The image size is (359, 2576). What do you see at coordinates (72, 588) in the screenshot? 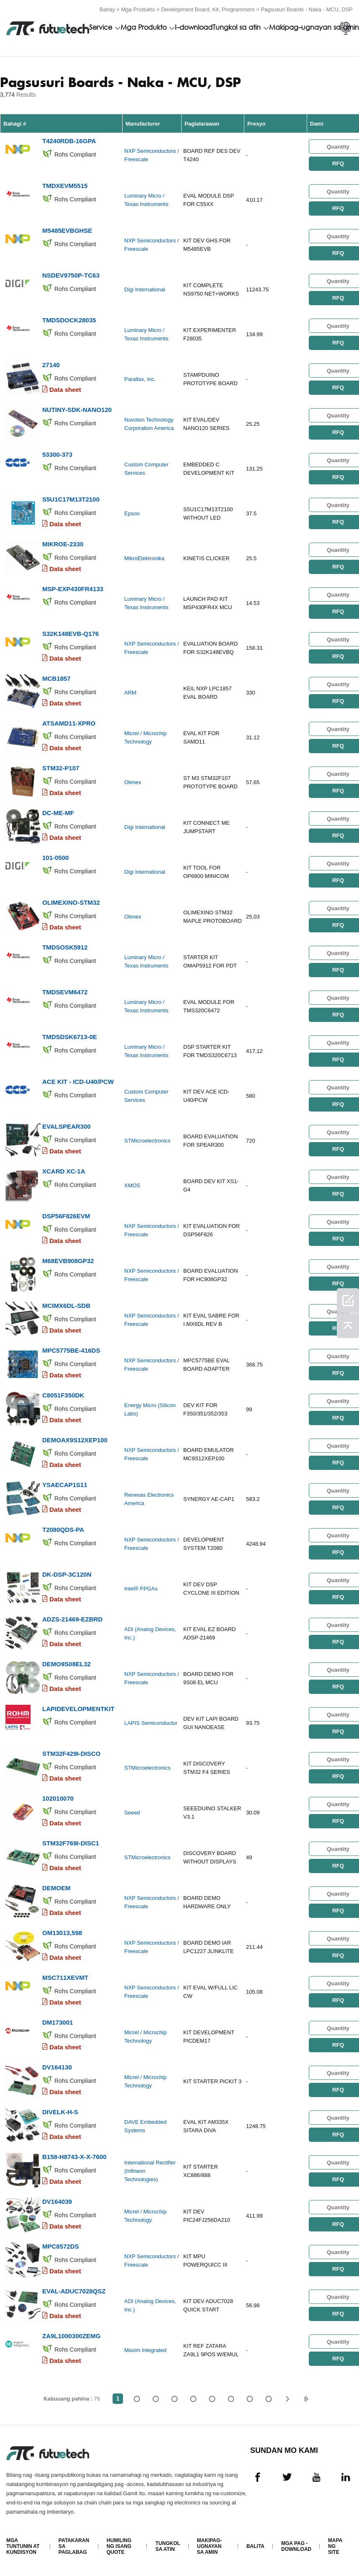
I see `MSP-EXP430FR4133` at bounding box center [72, 588].